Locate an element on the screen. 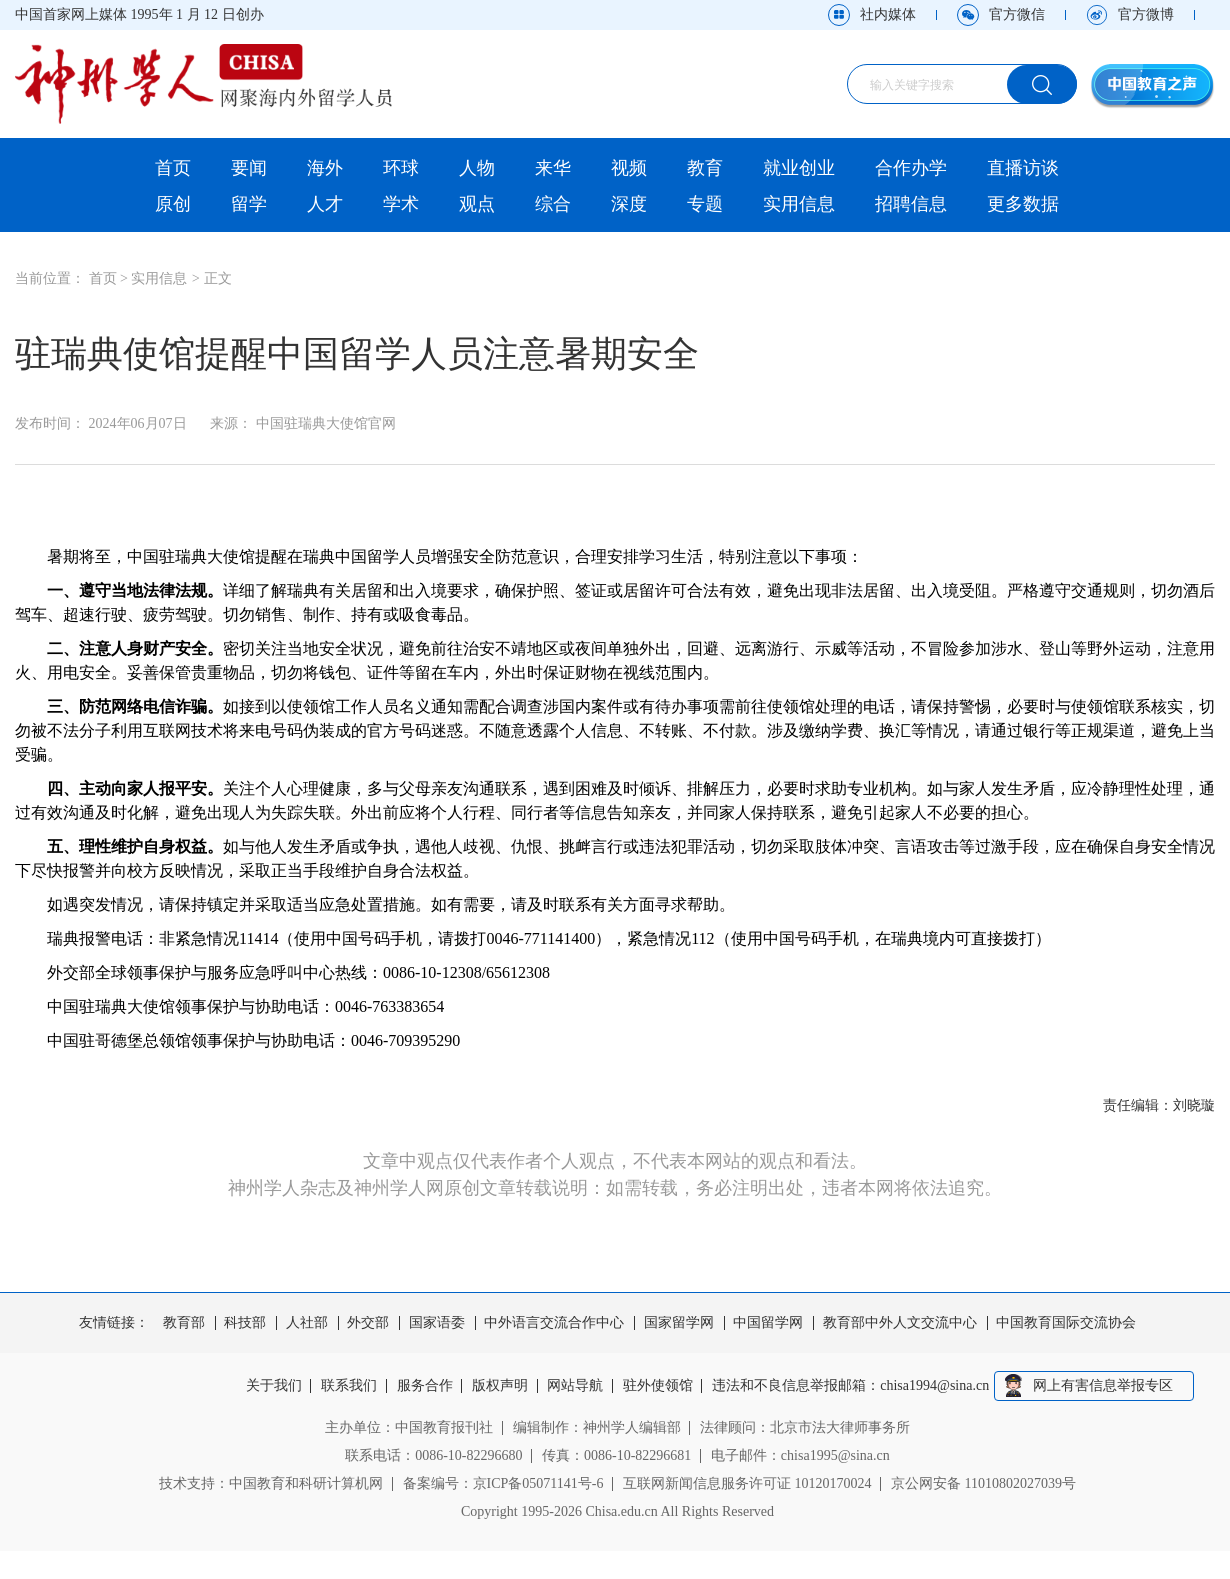 The image size is (1230, 1579). 留学 is located at coordinates (249, 204).